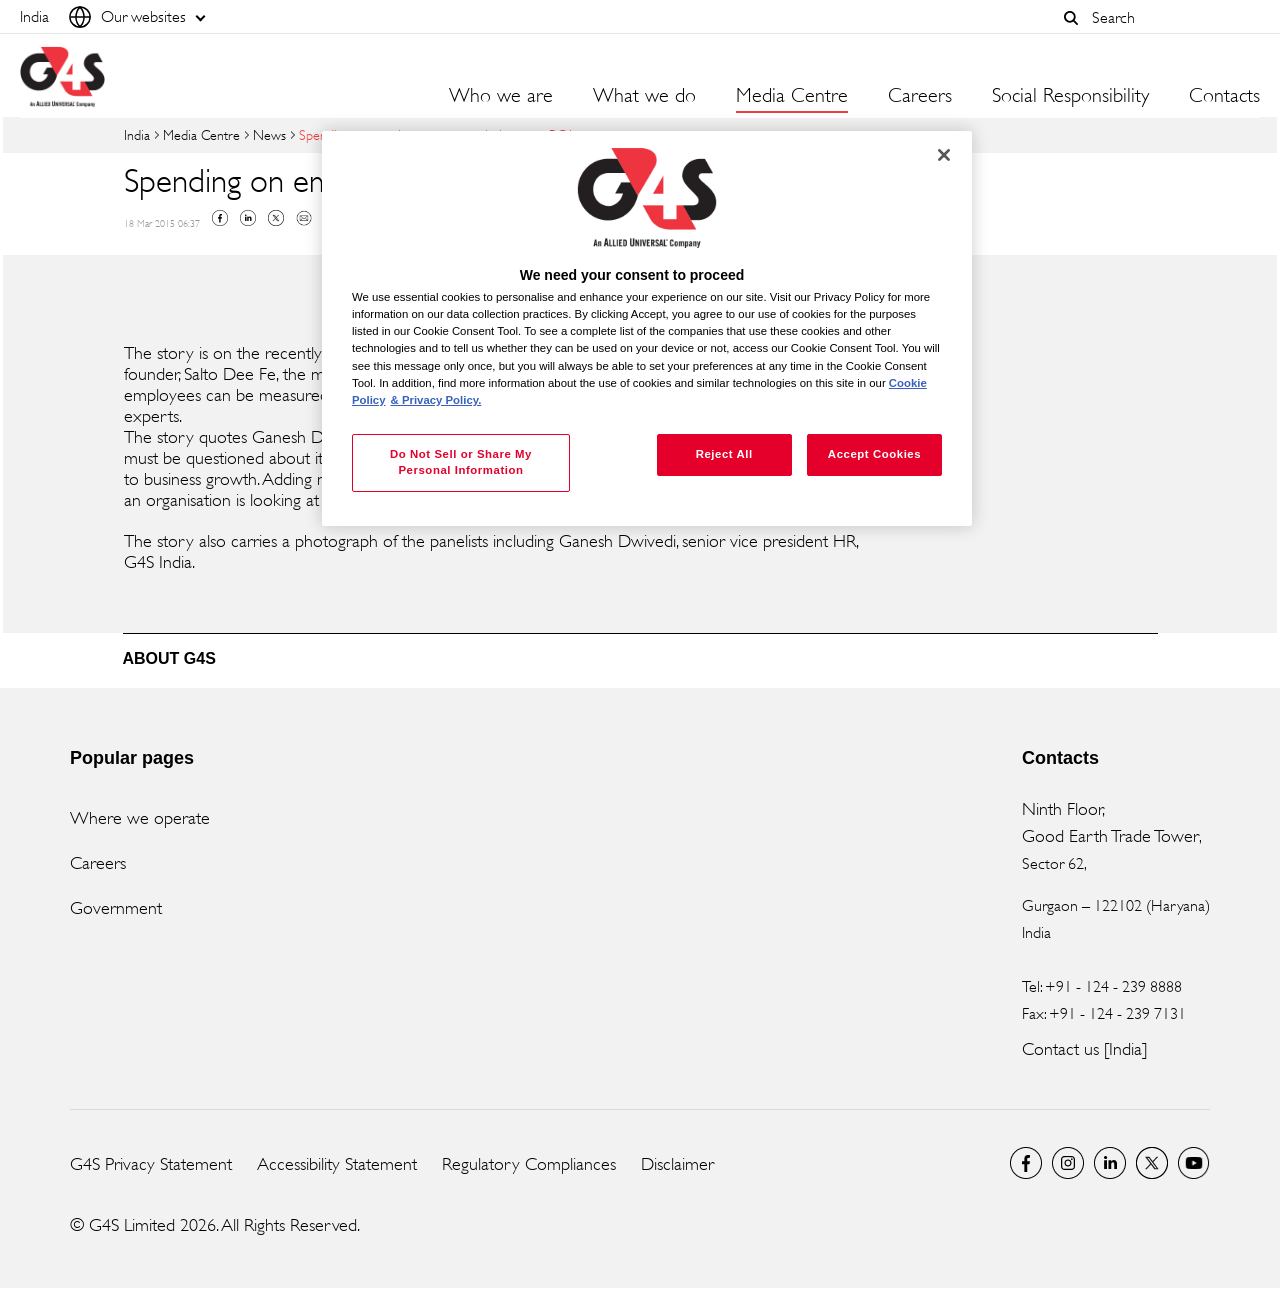 This screenshot has height=1309, width=1280. I want to click on G4S Privacy Statement, so click(151, 1164).